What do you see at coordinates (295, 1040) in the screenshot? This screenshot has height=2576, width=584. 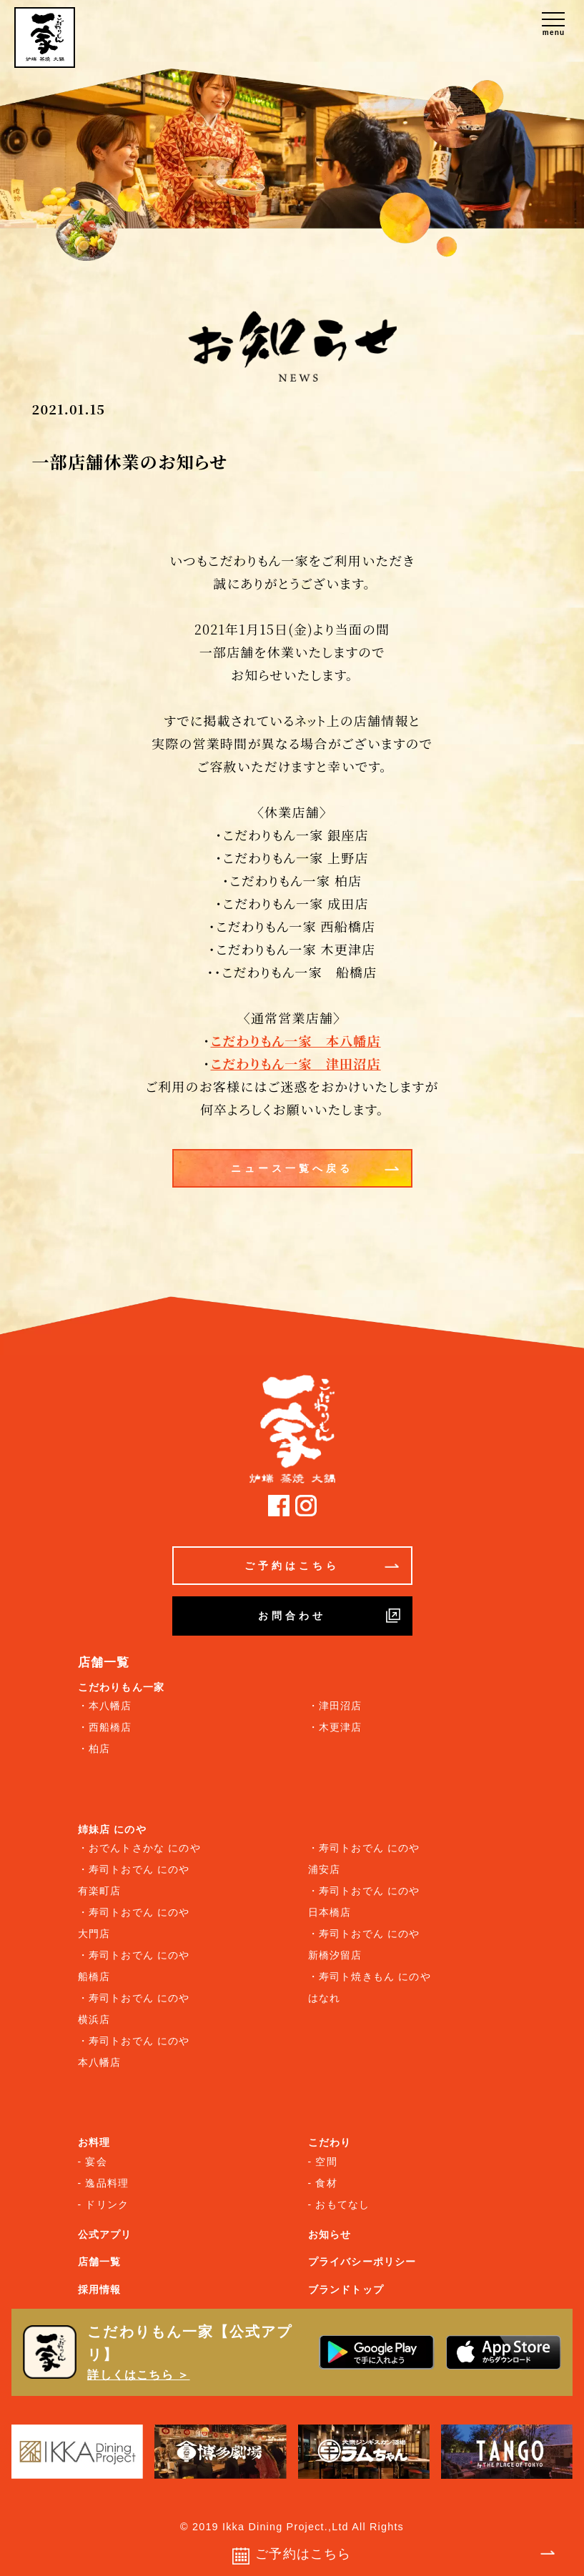 I see `こだわりもん一家 本八幡店` at bounding box center [295, 1040].